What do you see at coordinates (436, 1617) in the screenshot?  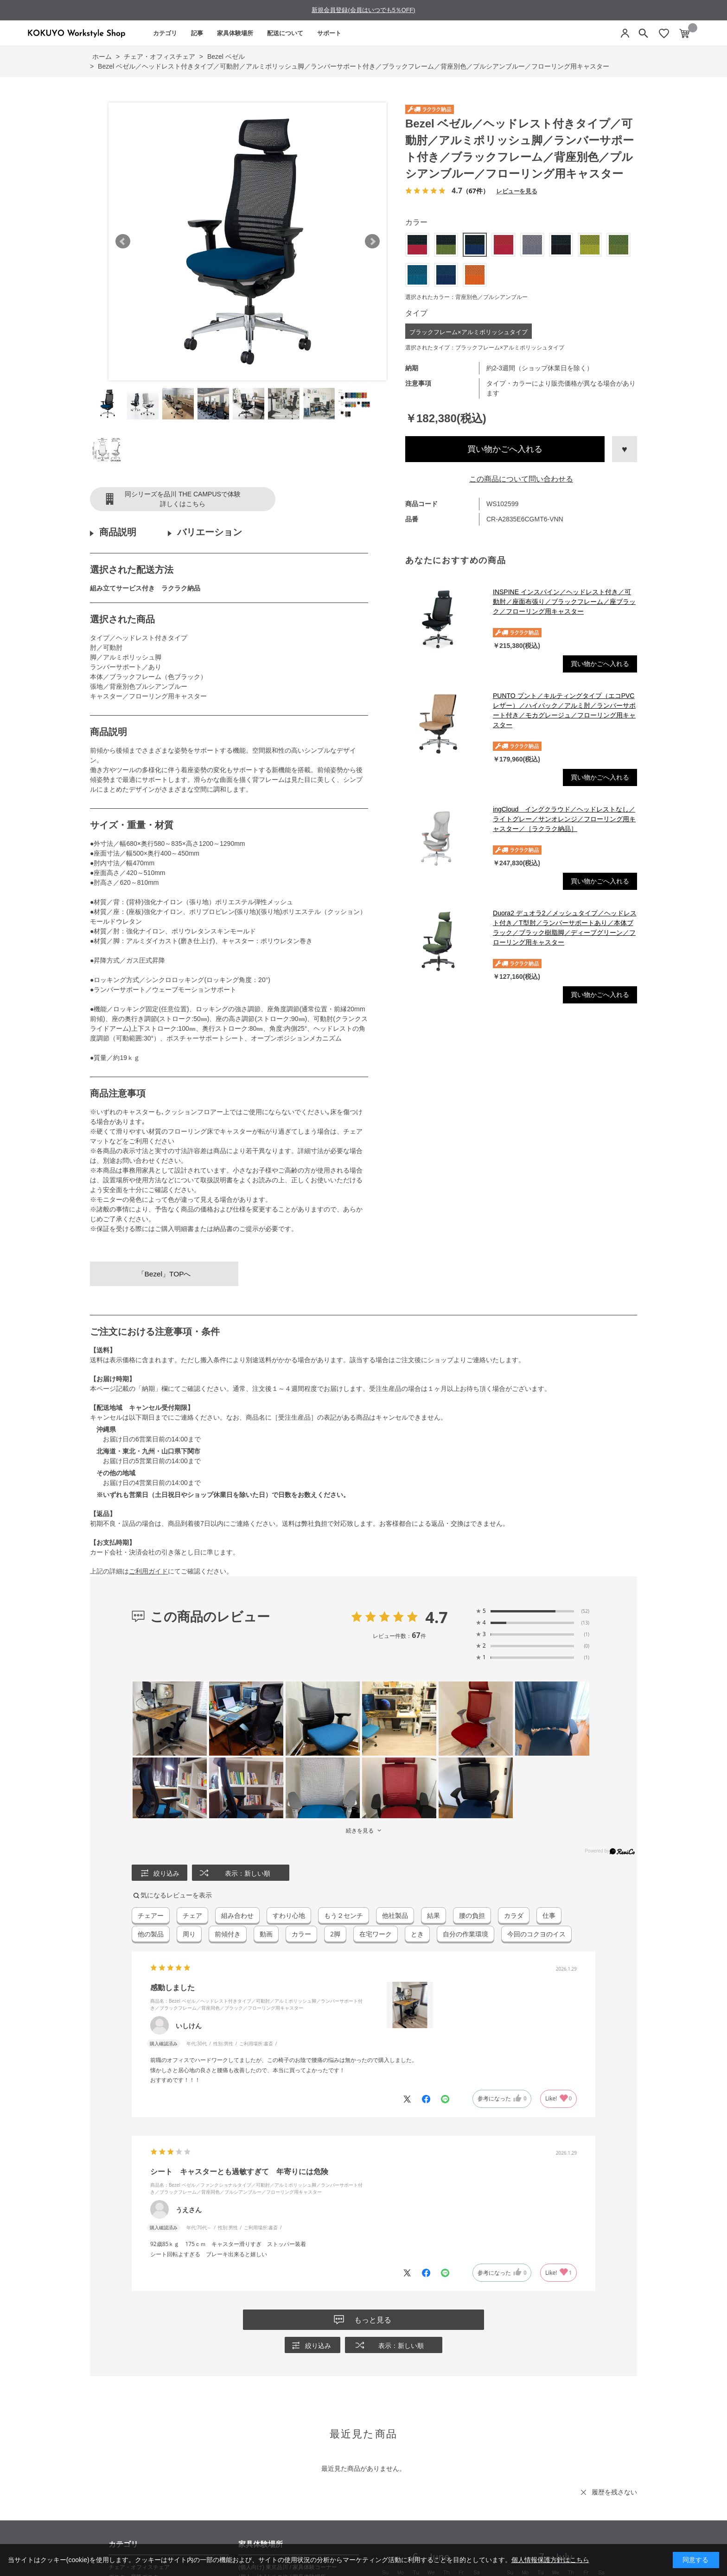 I see `4.7` at bounding box center [436, 1617].